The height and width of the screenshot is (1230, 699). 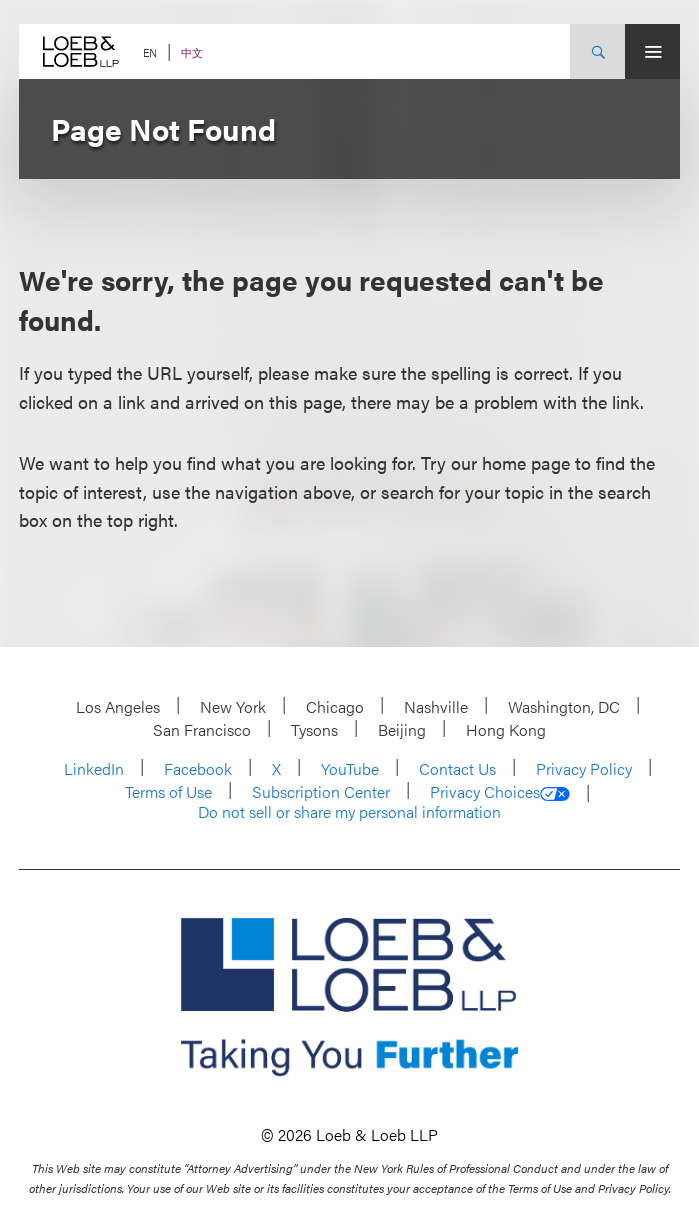 I want to click on Privacy Choices, so click(x=500, y=792).